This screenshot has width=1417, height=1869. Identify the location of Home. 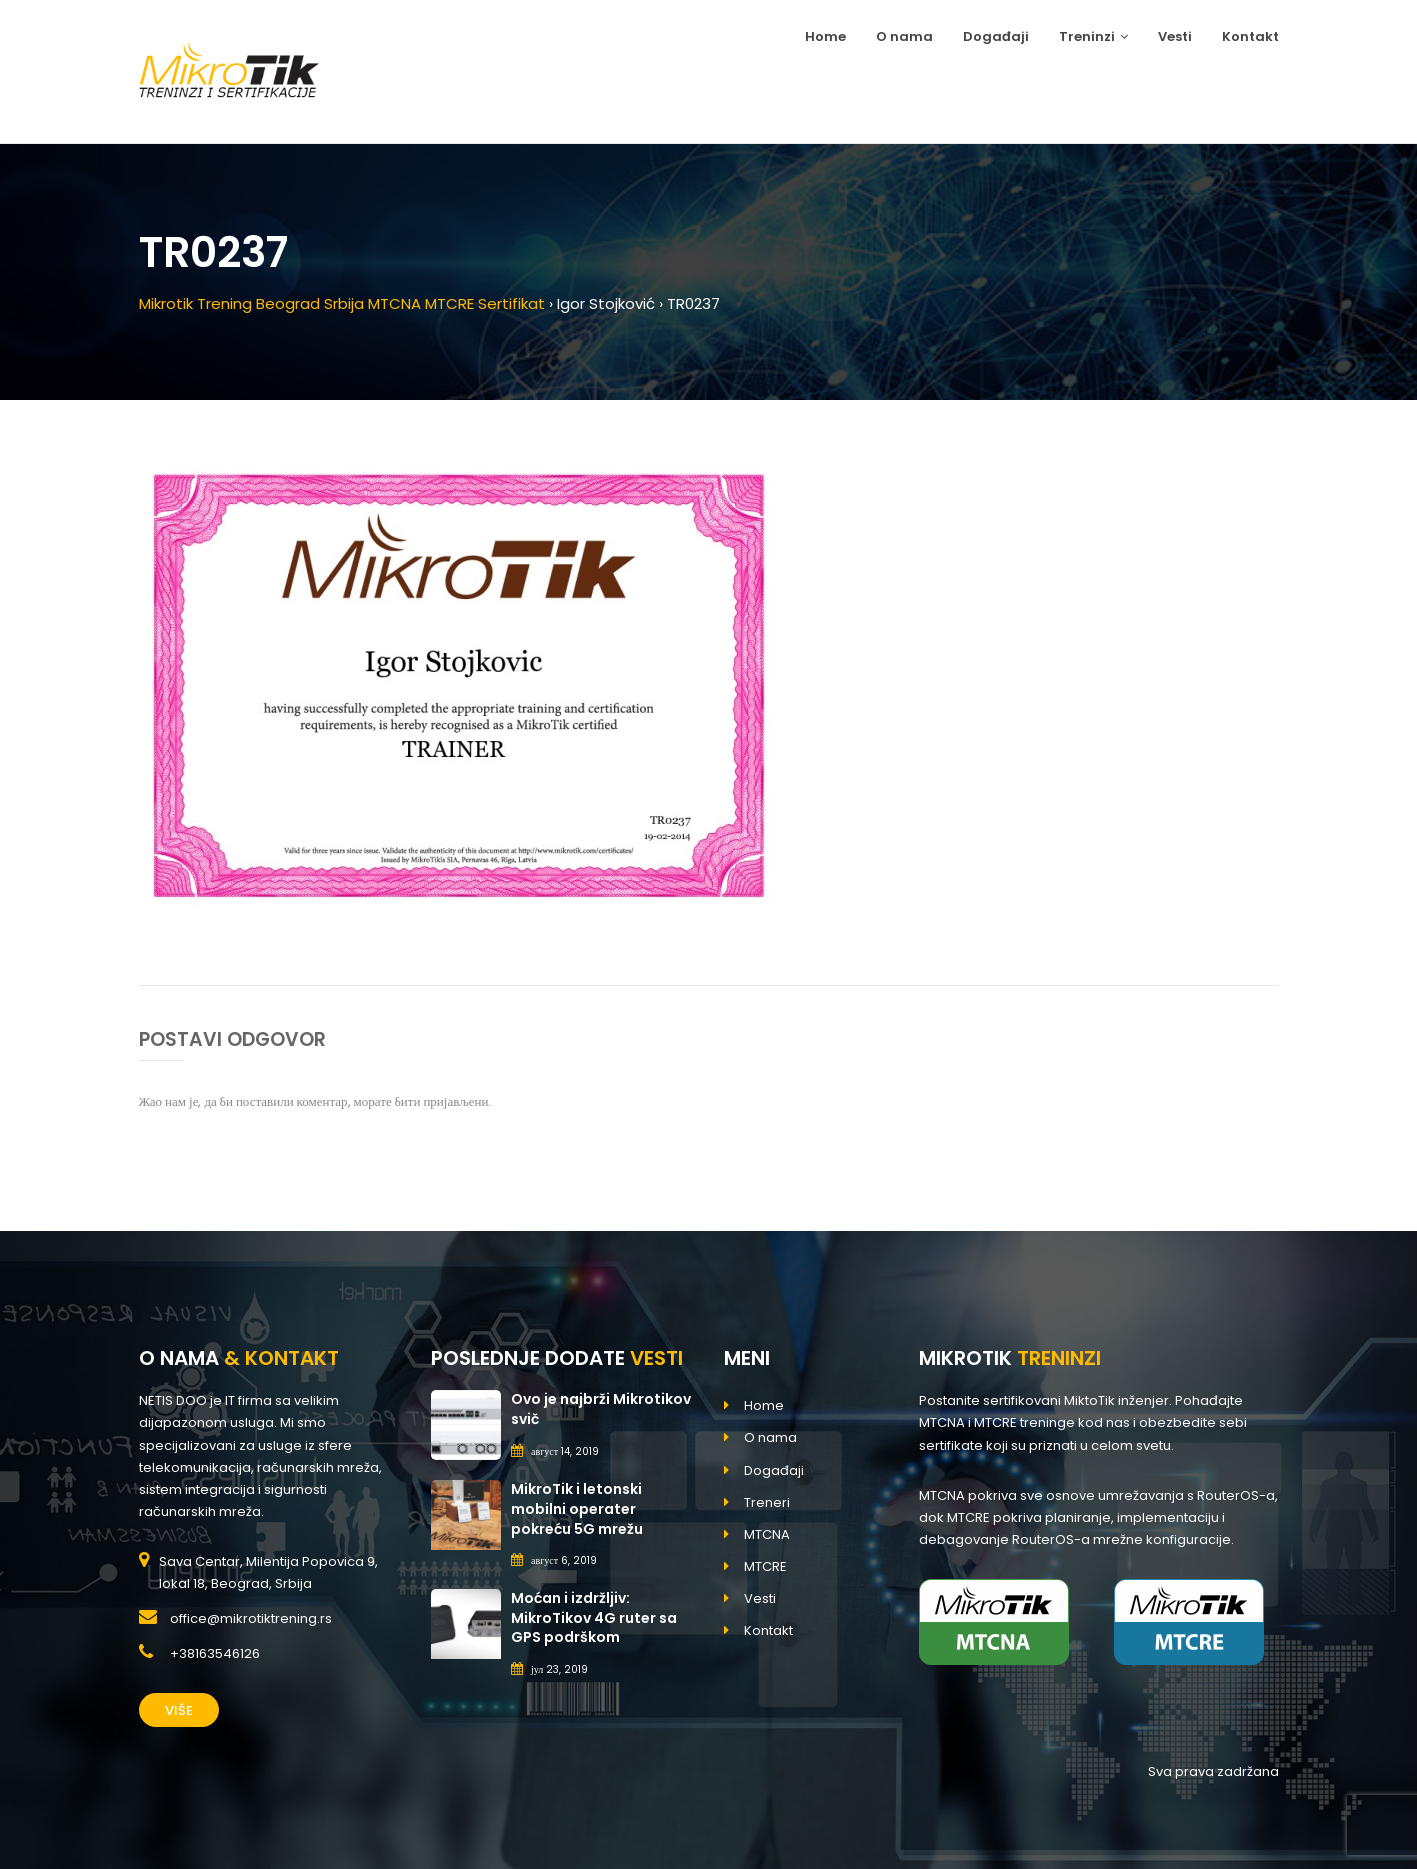
(825, 36).